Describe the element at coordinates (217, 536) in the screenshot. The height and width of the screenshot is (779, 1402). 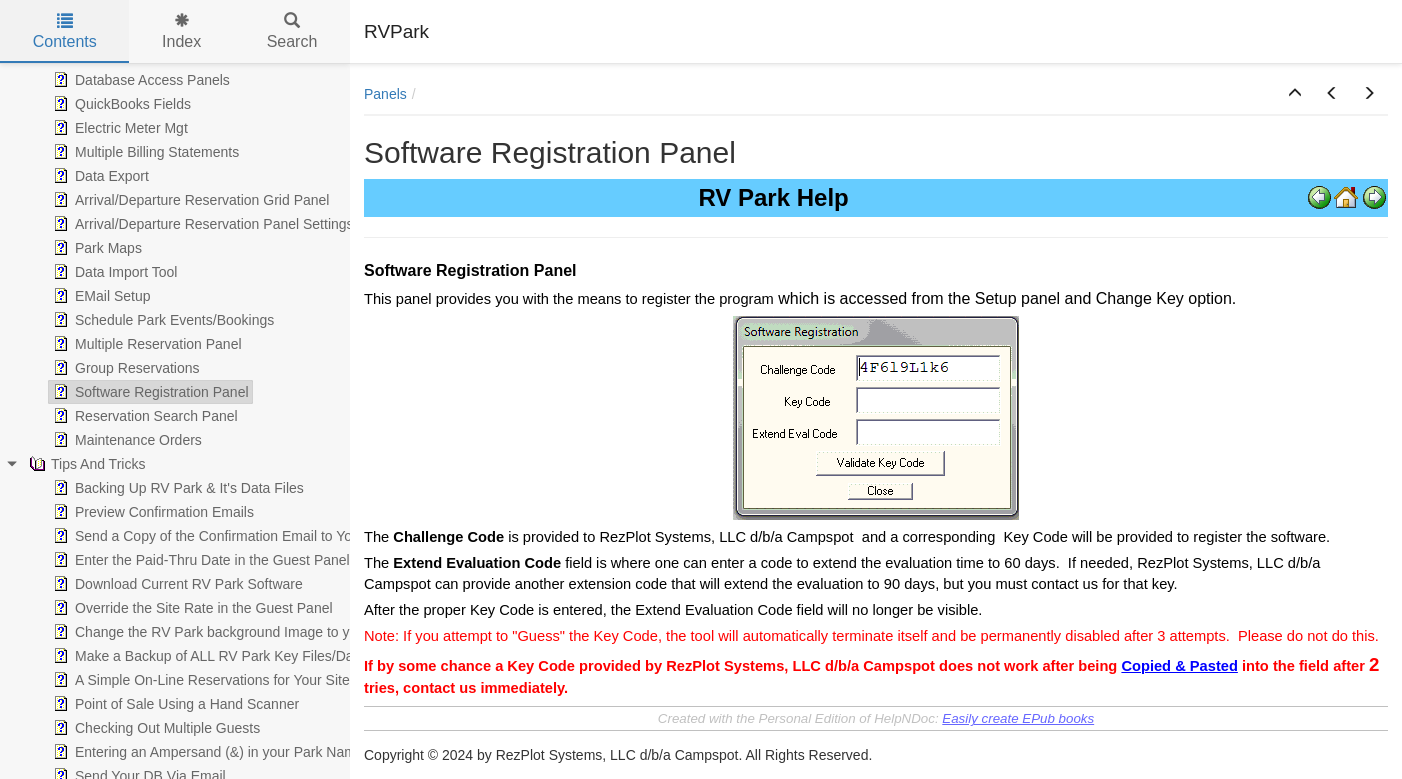
I see `Send a Copy of the Confirmation Email to Yourself [treeitem]` at that location.